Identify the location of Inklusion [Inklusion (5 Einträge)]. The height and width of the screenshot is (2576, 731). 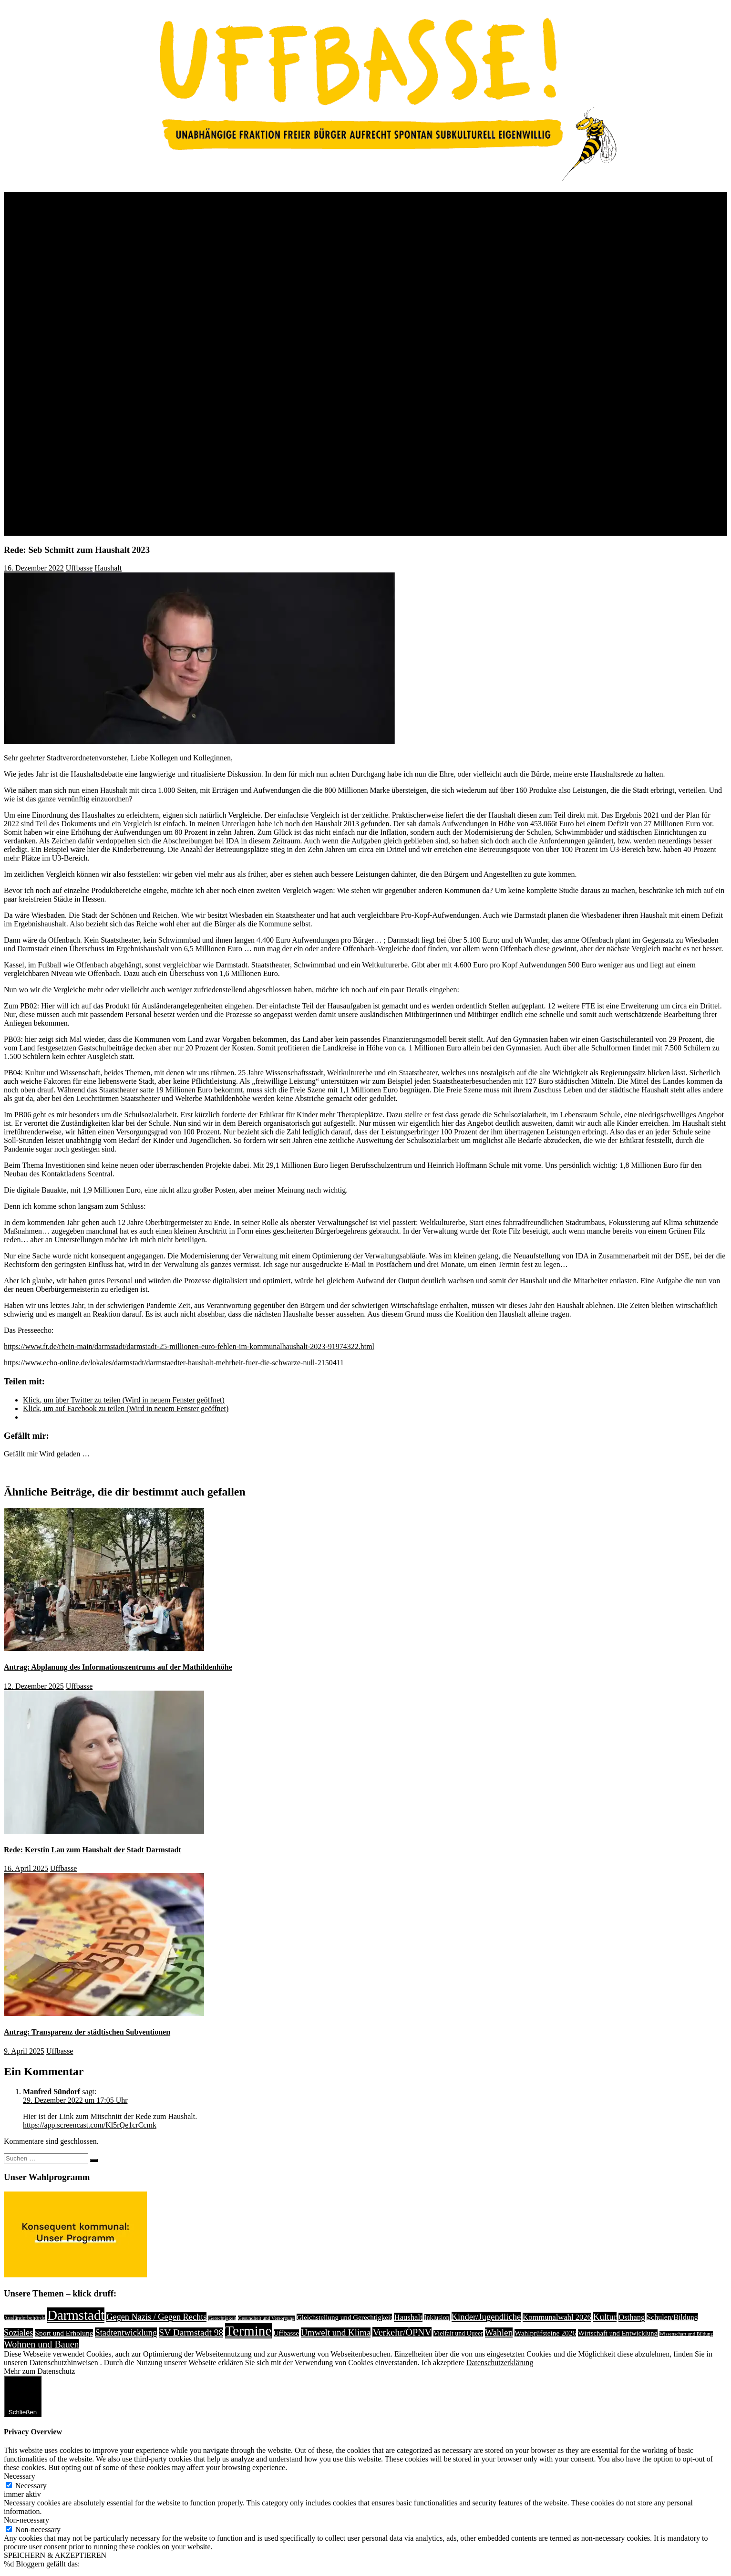
(437, 2317).